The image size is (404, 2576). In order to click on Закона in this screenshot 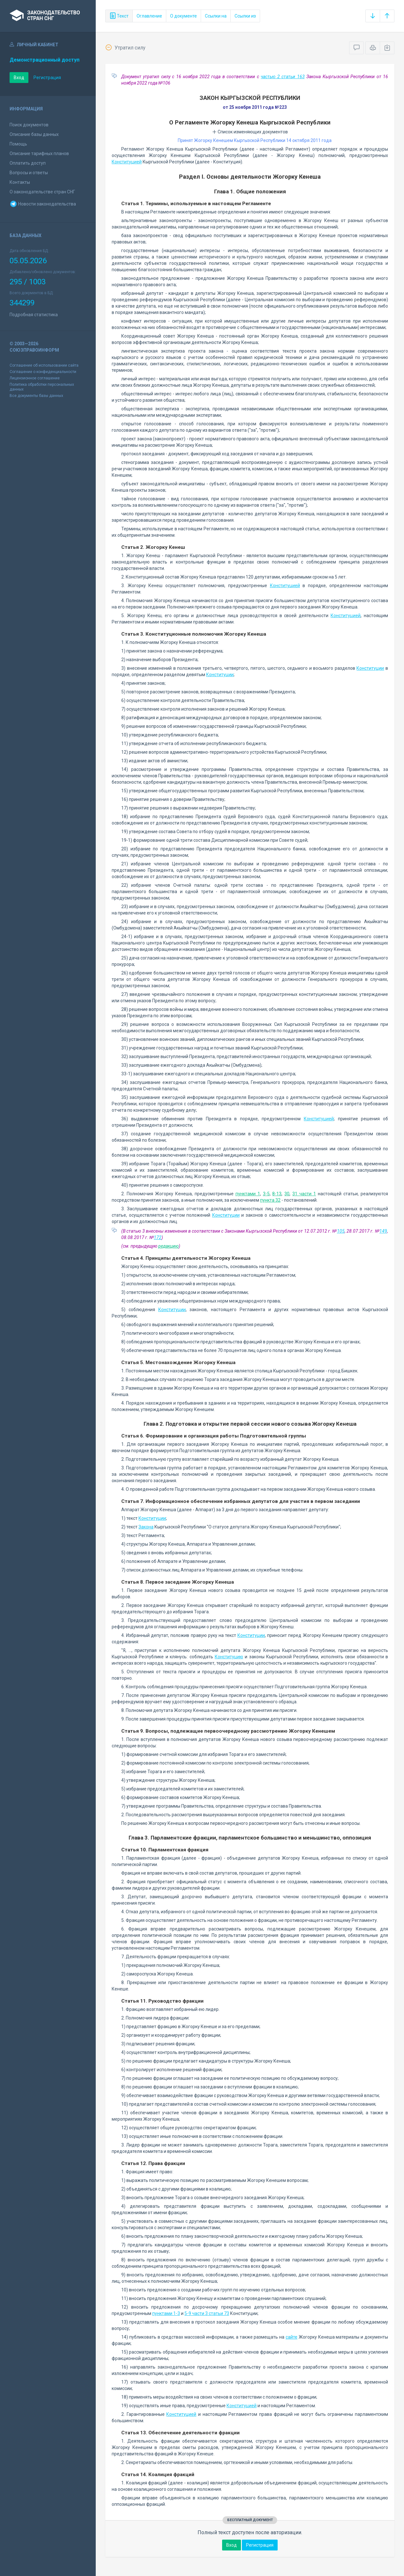, I will do `click(145, 1526)`.